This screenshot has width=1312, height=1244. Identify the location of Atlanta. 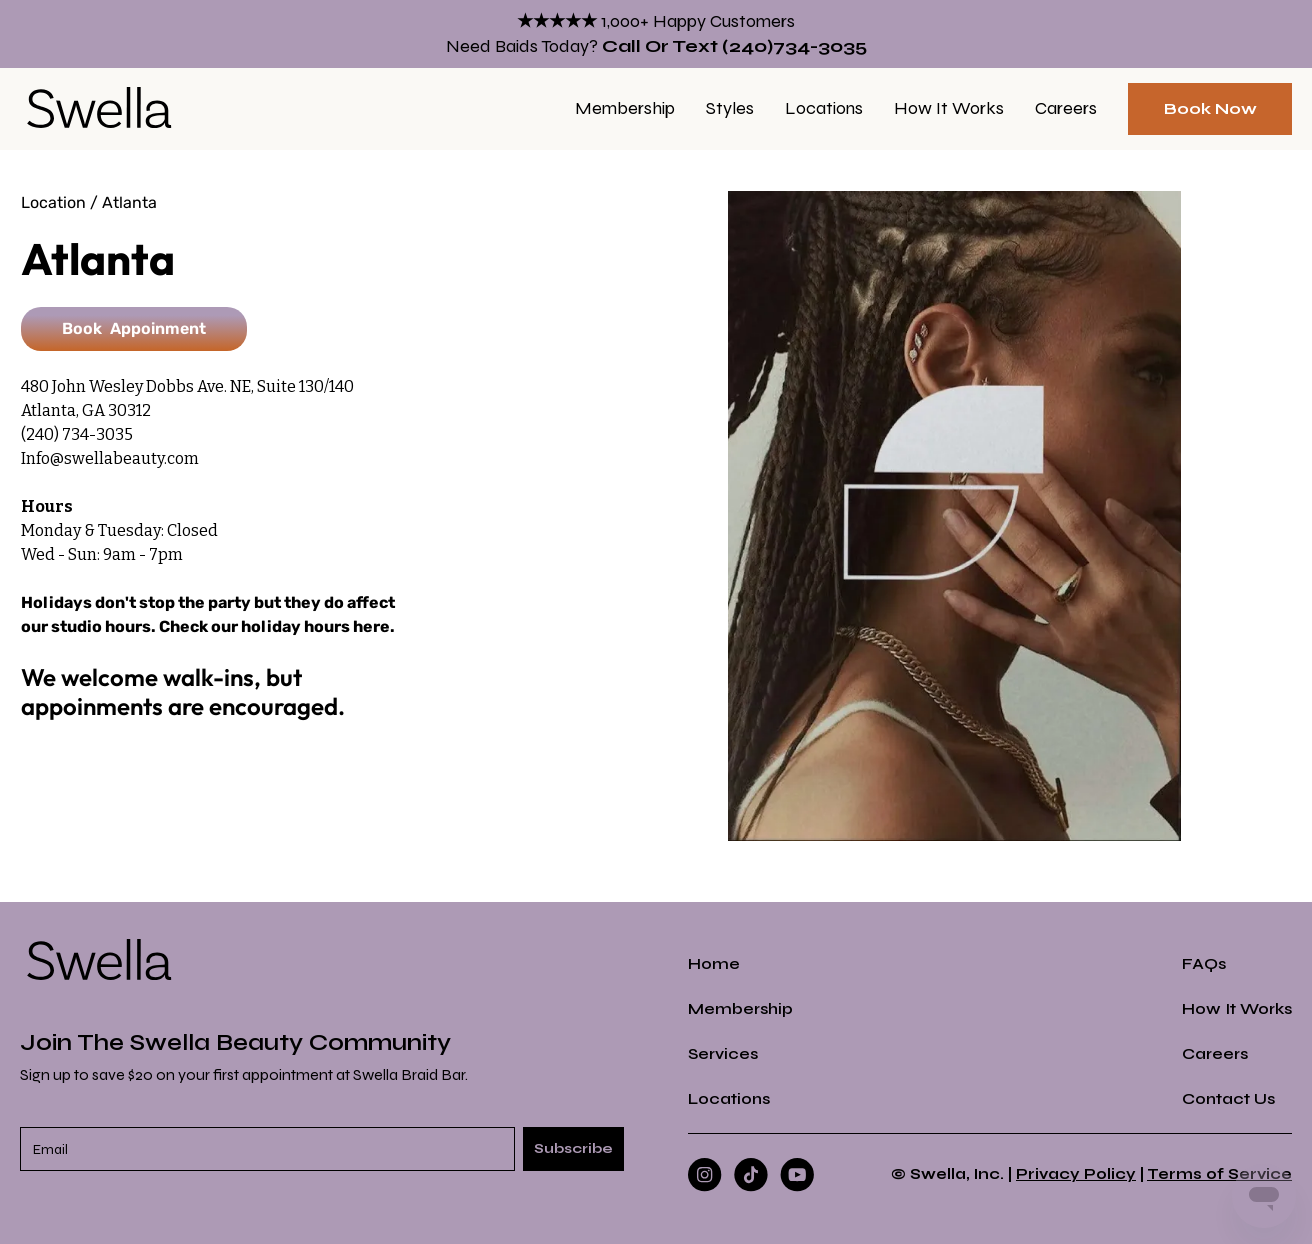
(129, 202).